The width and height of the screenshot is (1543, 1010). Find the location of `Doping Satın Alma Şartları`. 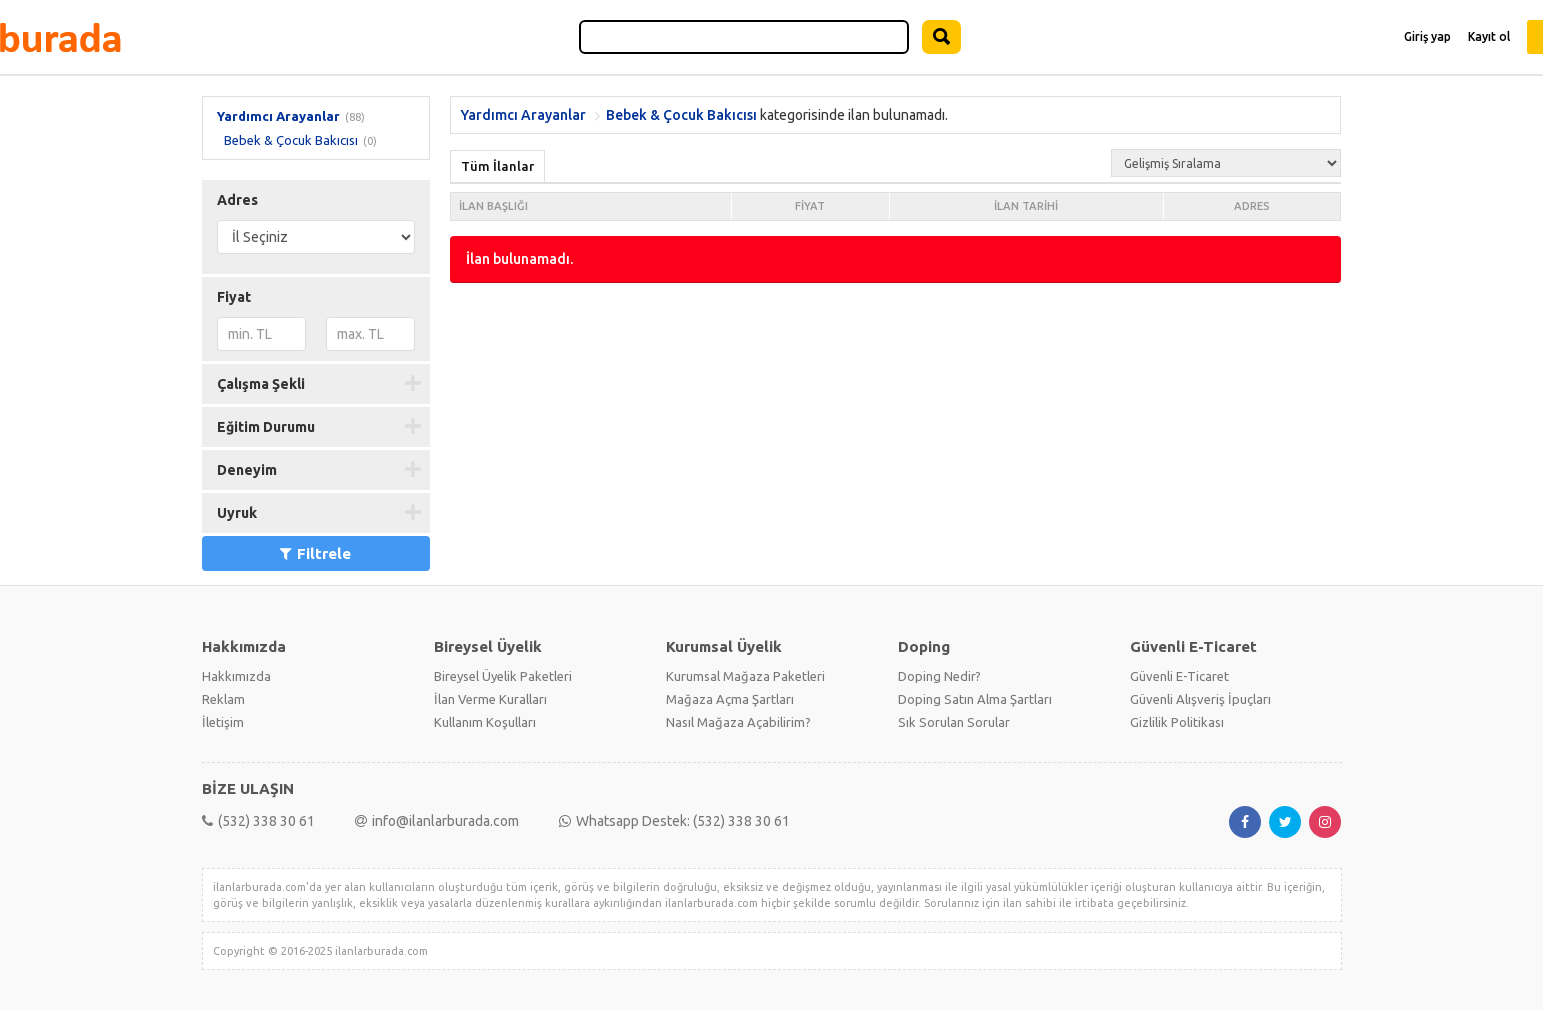

Doping Satın Alma Şartları is located at coordinates (975, 699).